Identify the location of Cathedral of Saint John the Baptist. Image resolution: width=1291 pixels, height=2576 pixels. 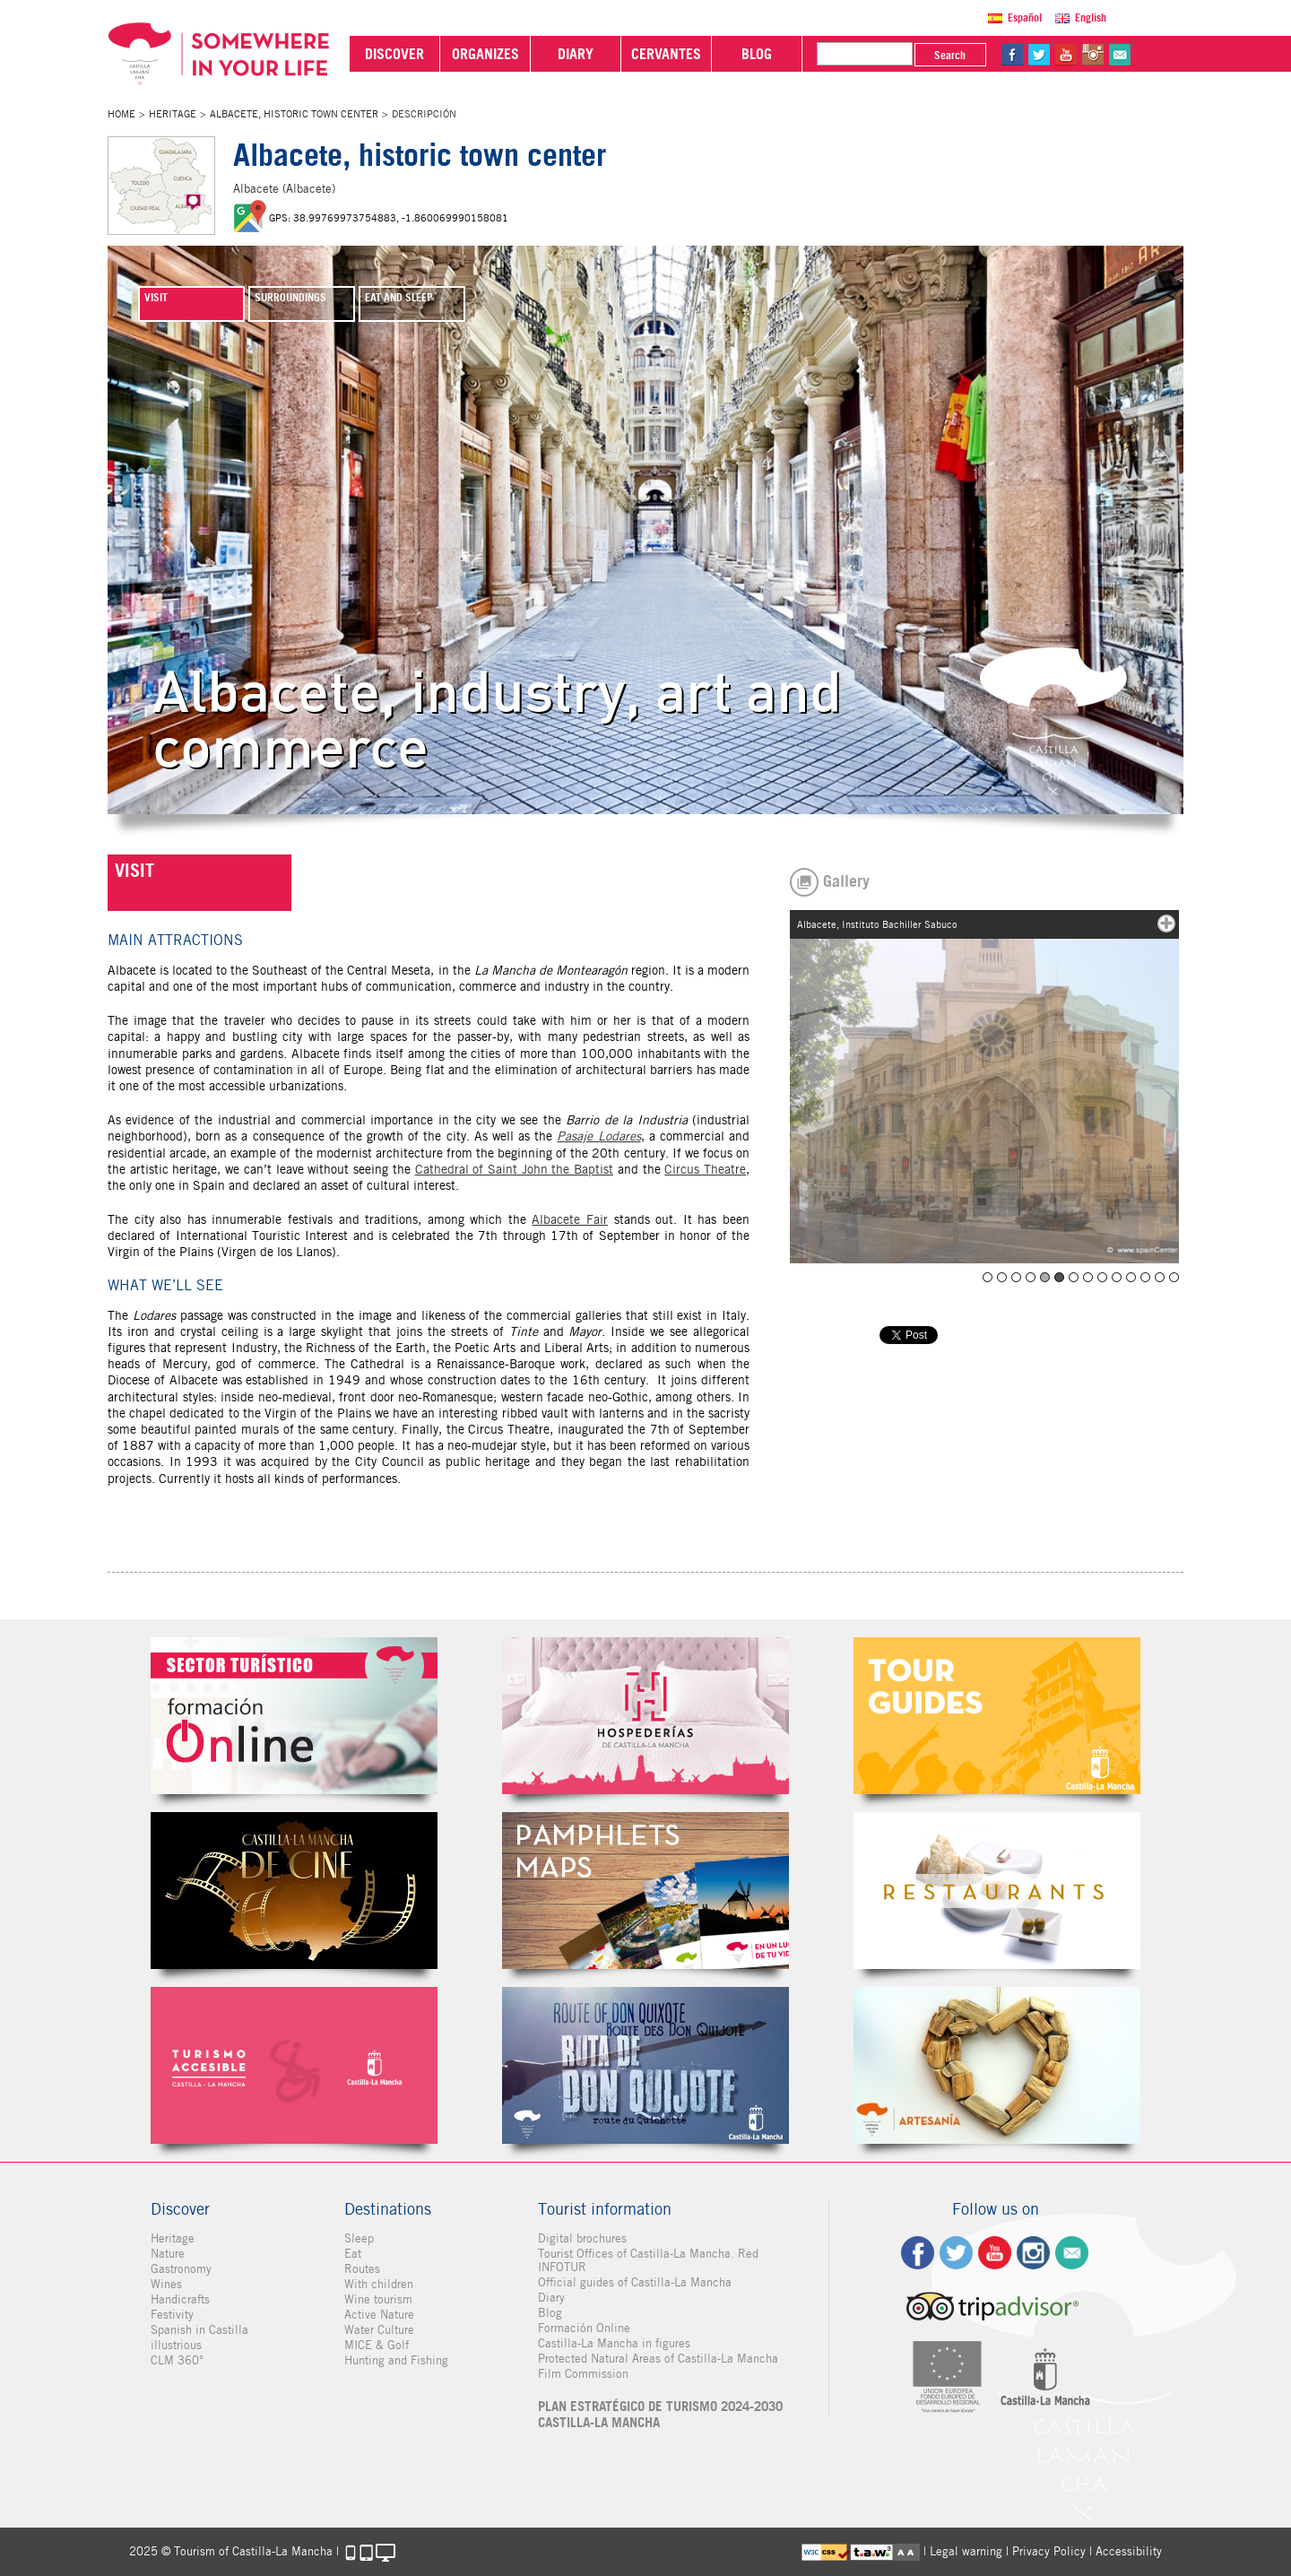
(514, 1169).